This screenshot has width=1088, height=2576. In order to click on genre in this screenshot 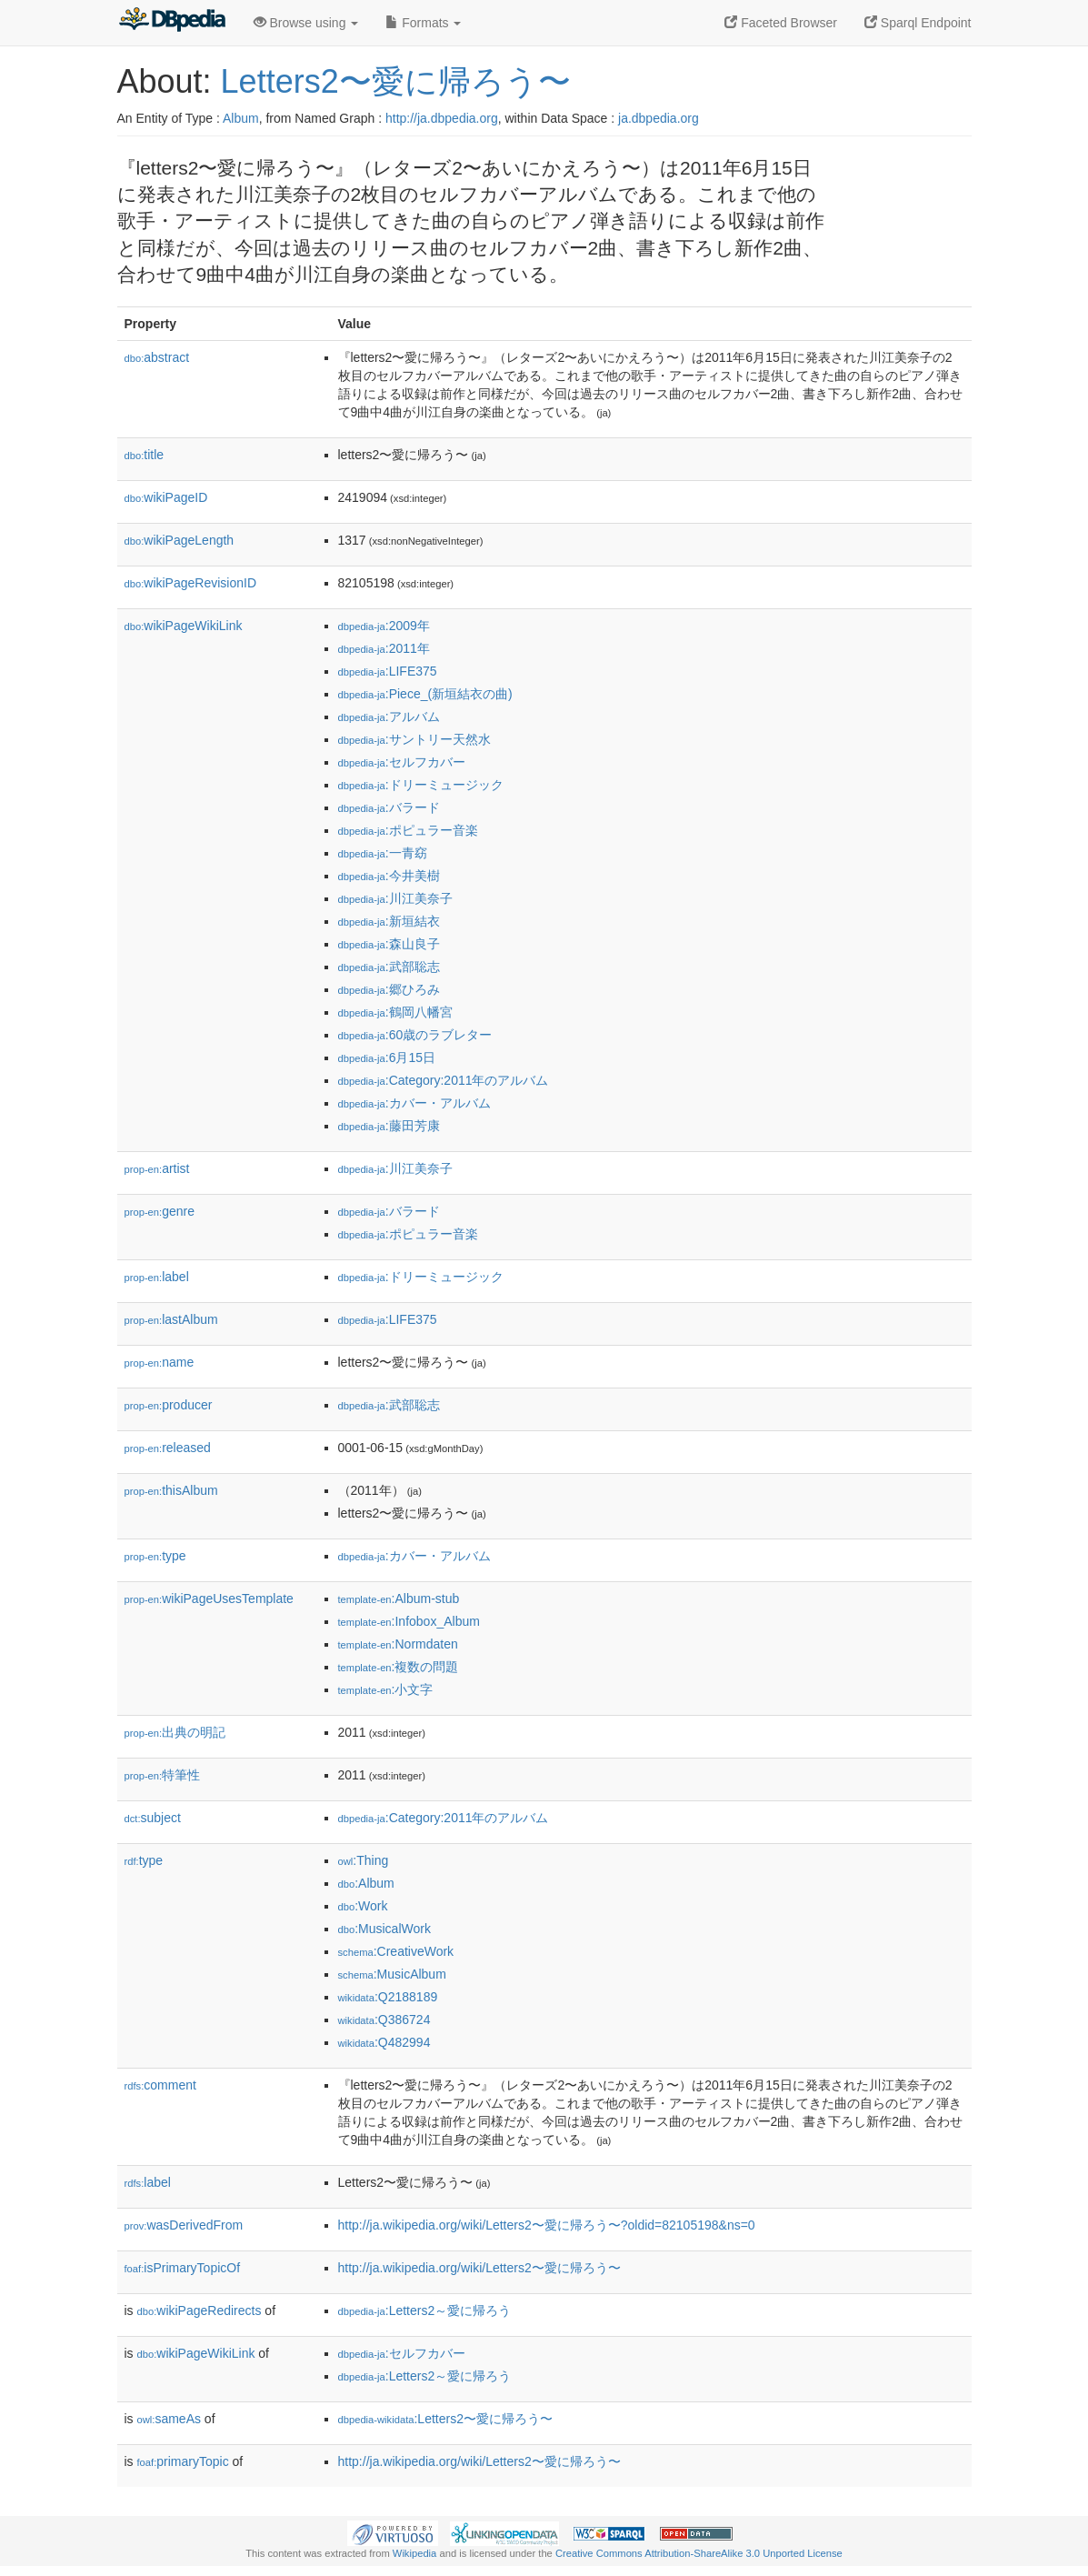, I will do `click(160, 1211)`.